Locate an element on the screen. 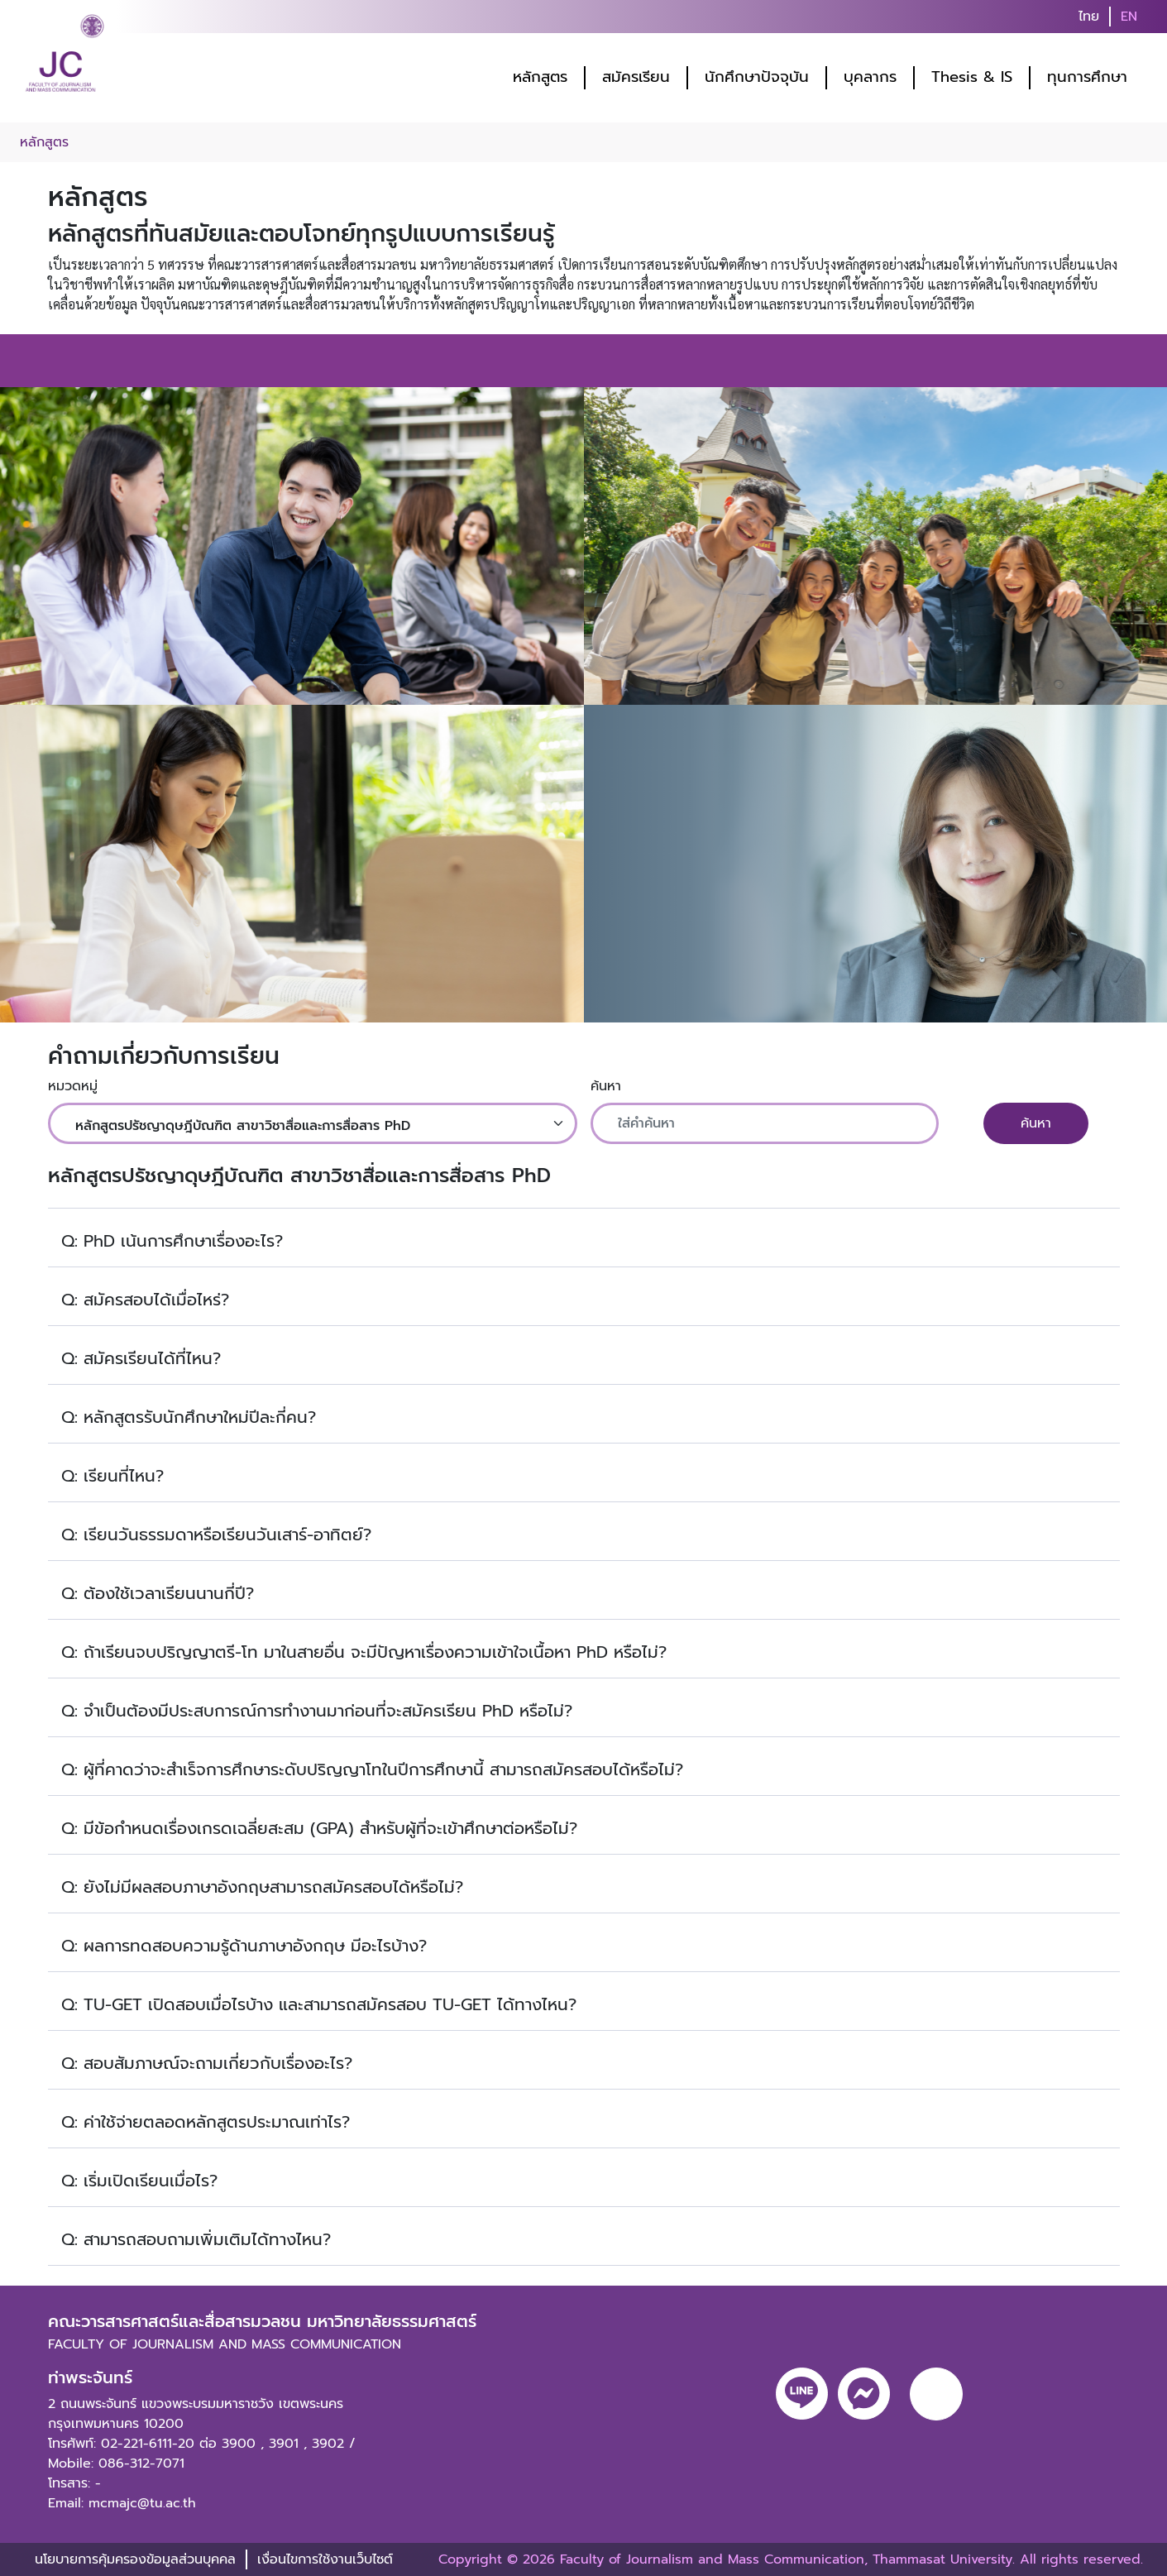 This screenshot has width=1167, height=2576. นักศึกษาปัจจุบัน [button] is located at coordinates (757, 77).